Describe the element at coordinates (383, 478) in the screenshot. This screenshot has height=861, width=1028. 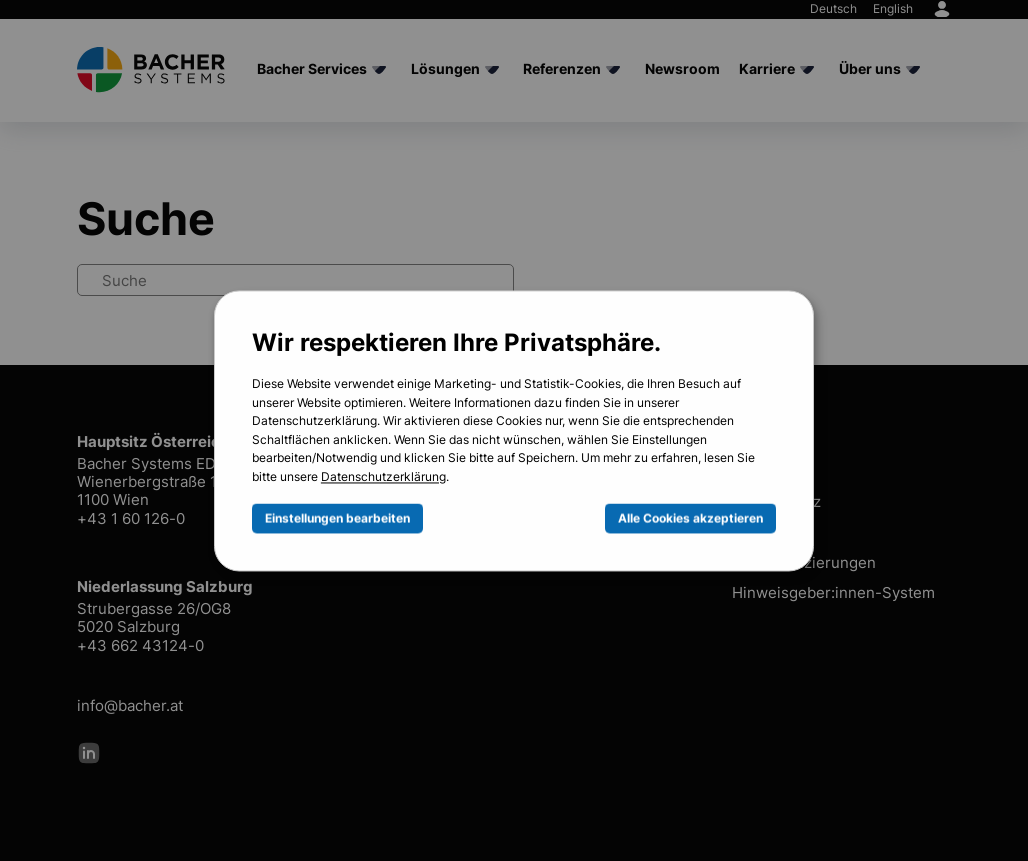
I see `Datenschutzerklärung` at that location.